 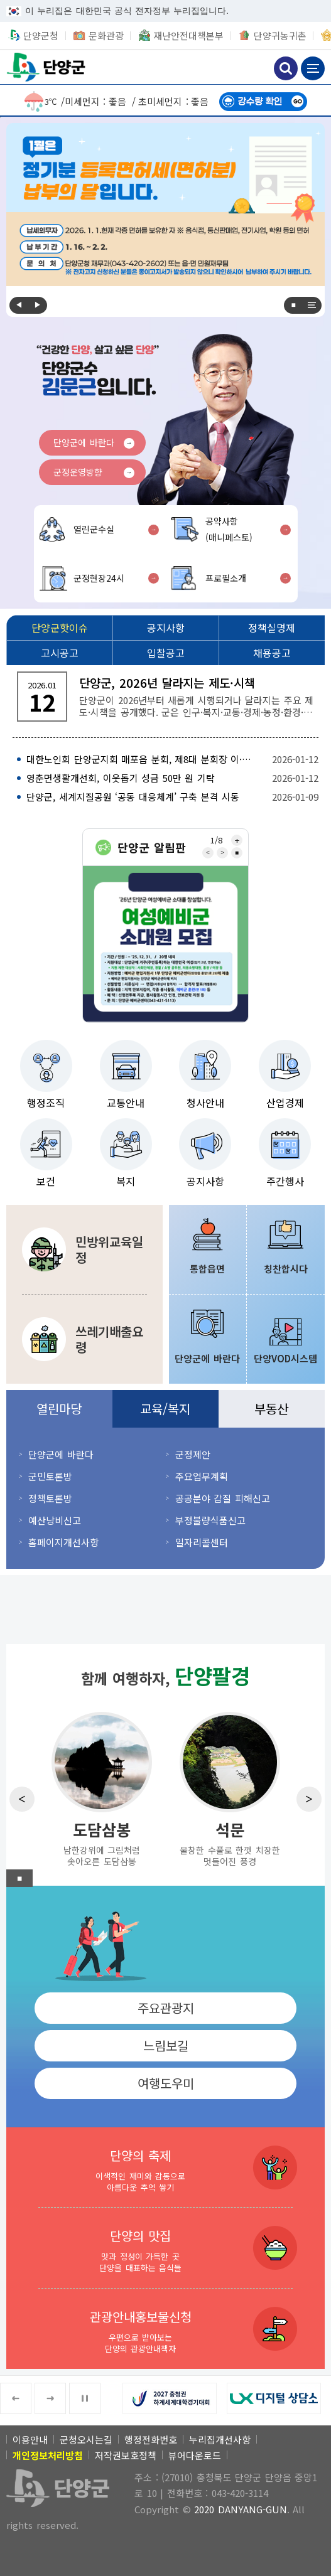 What do you see at coordinates (125, 1102) in the screenshot?
I see `교통안내` at bounding box center [125, 1102].